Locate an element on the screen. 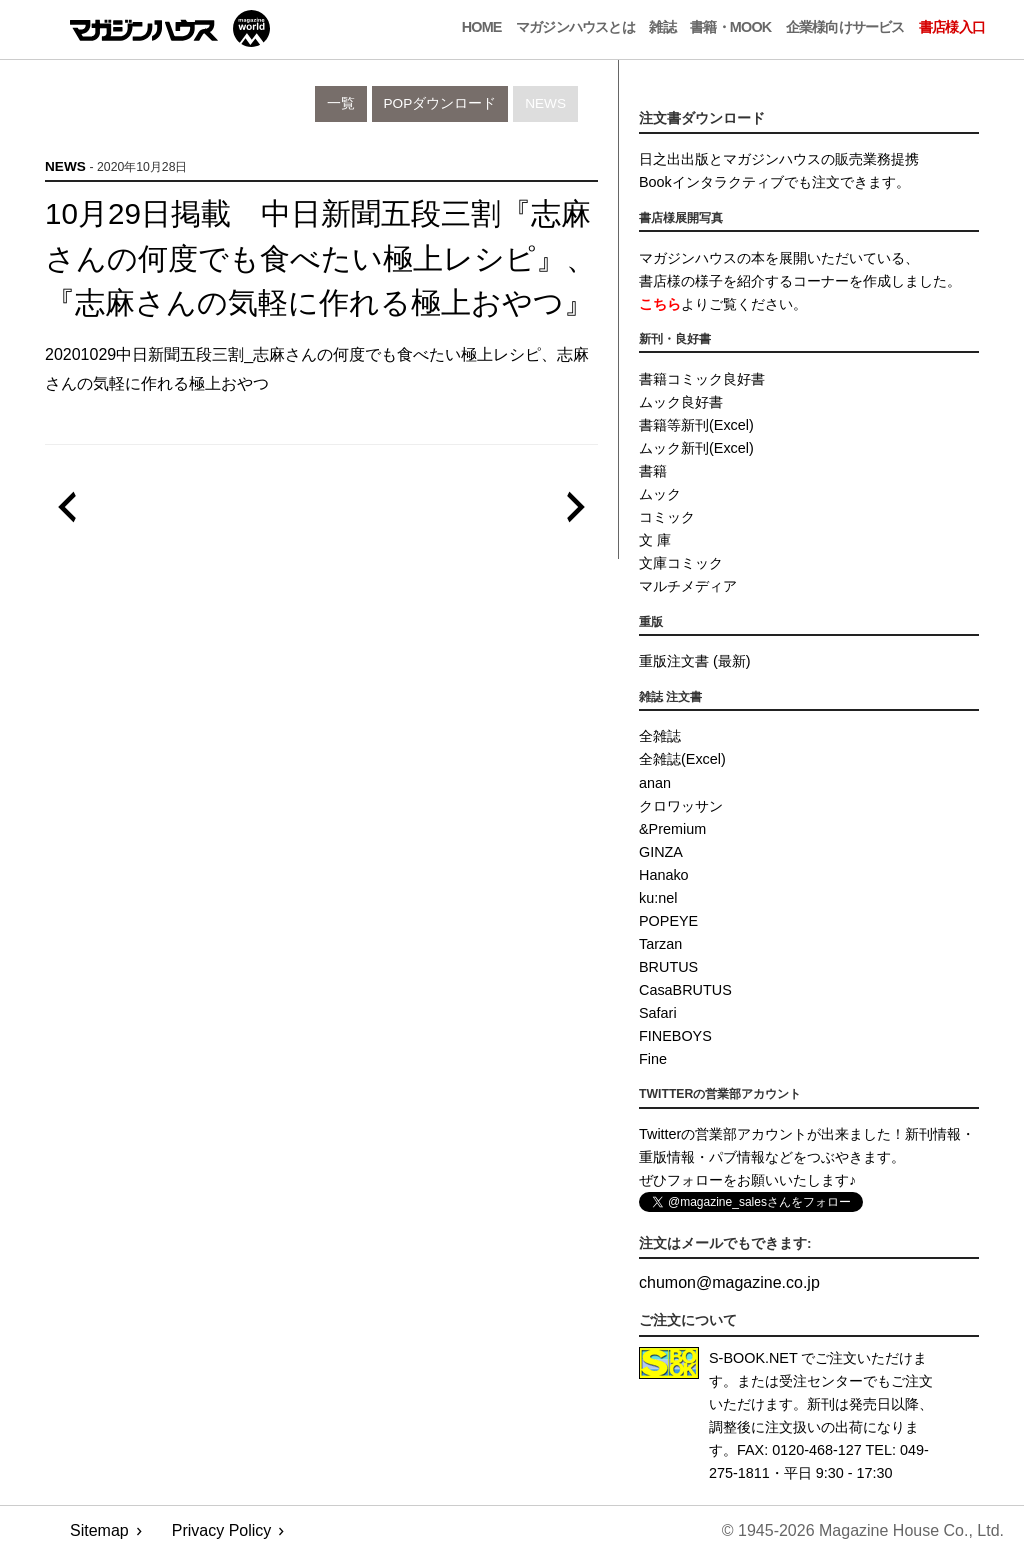  ムック is located at coordinates (660, 494).